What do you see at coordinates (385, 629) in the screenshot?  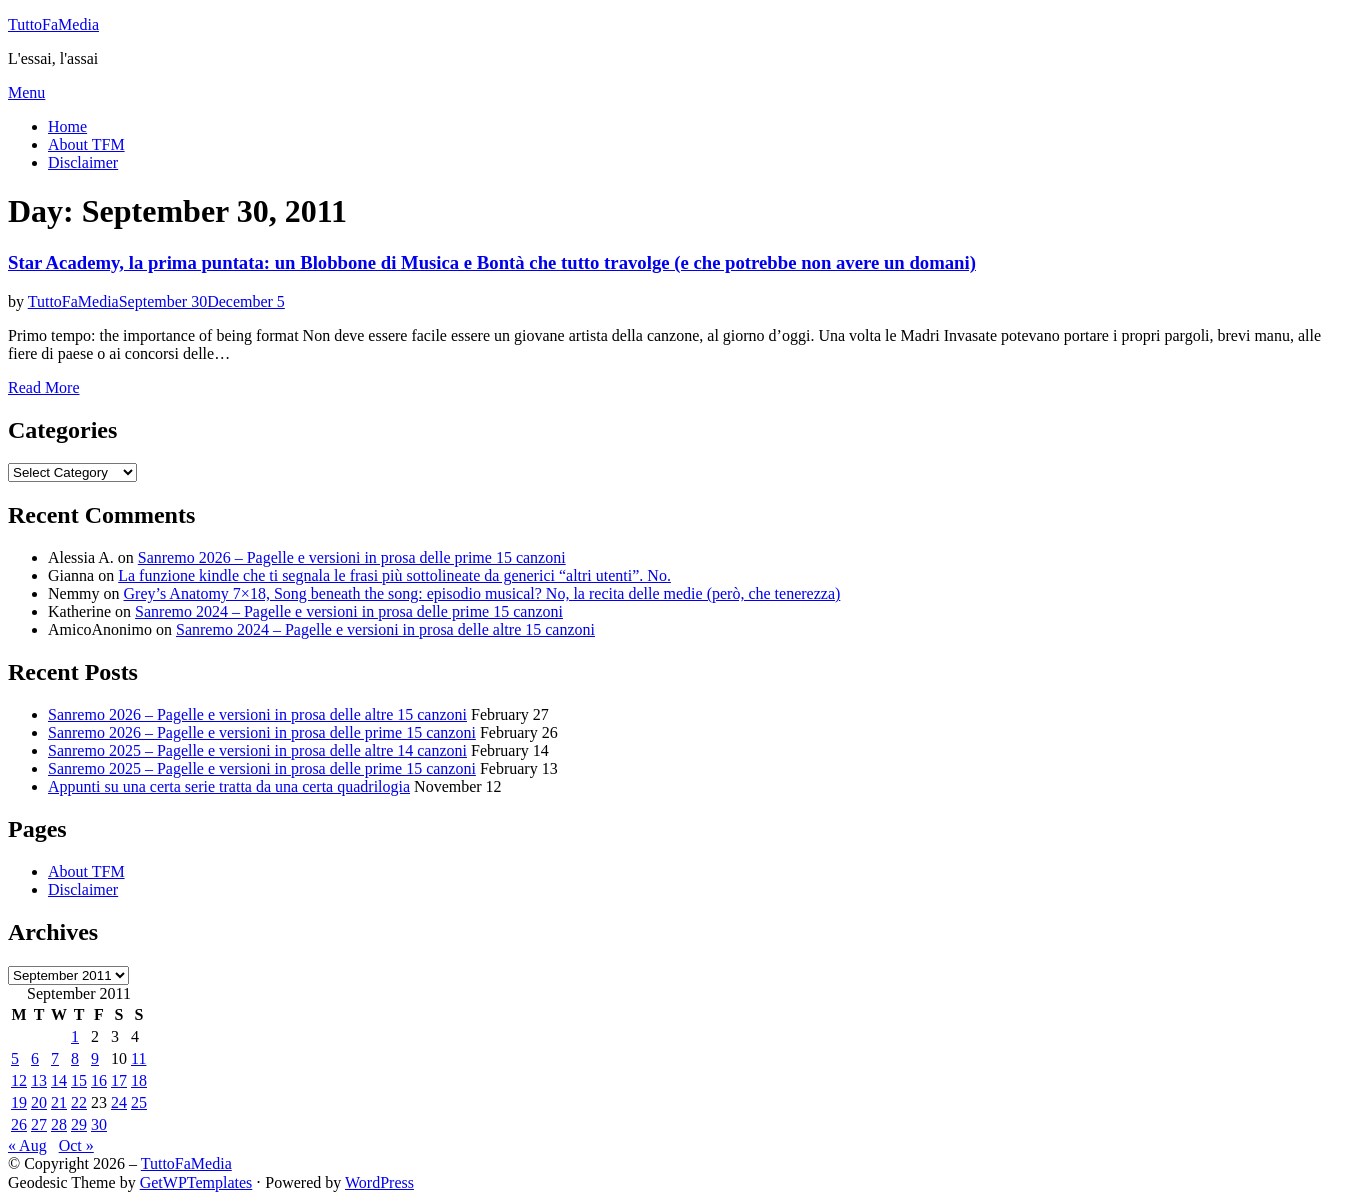 I see `Sanremo 2024 – Pagelle e versioni in prosa delle altre 15 canzoni` at bounding box center [385, 629].